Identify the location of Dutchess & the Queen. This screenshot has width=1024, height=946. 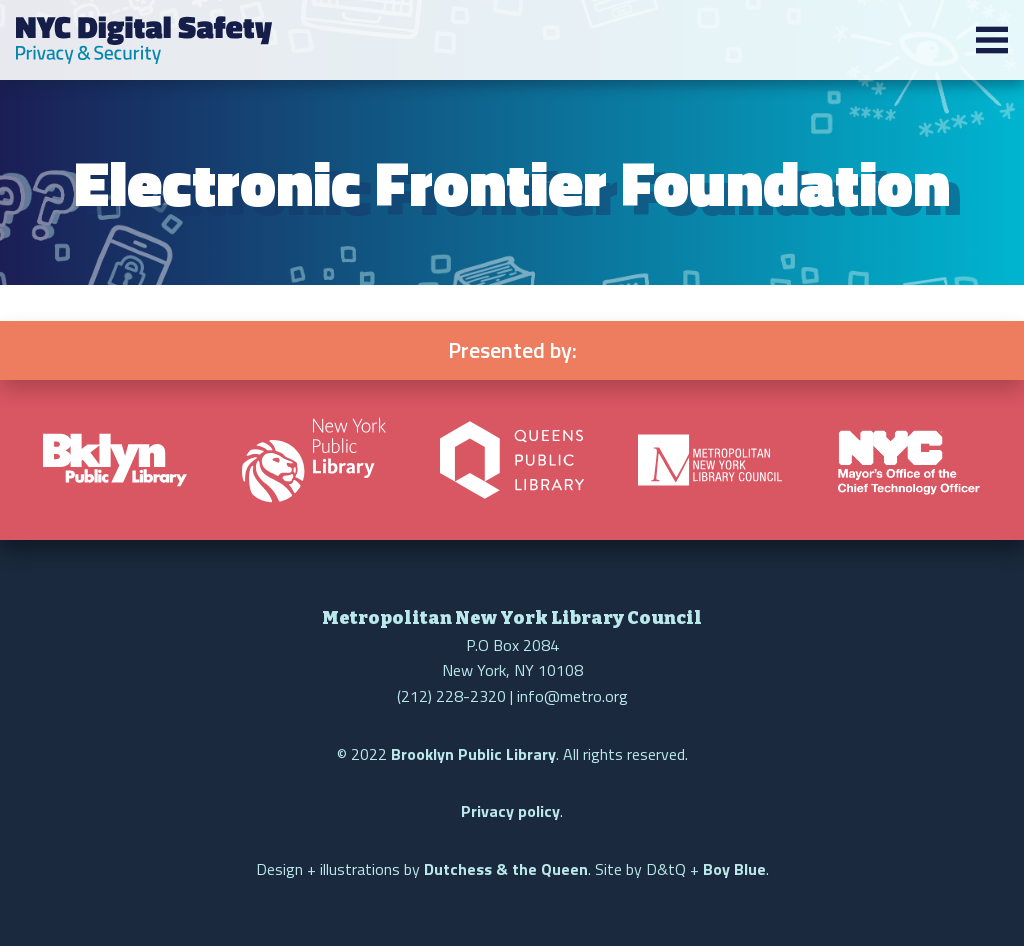
(506, 869).